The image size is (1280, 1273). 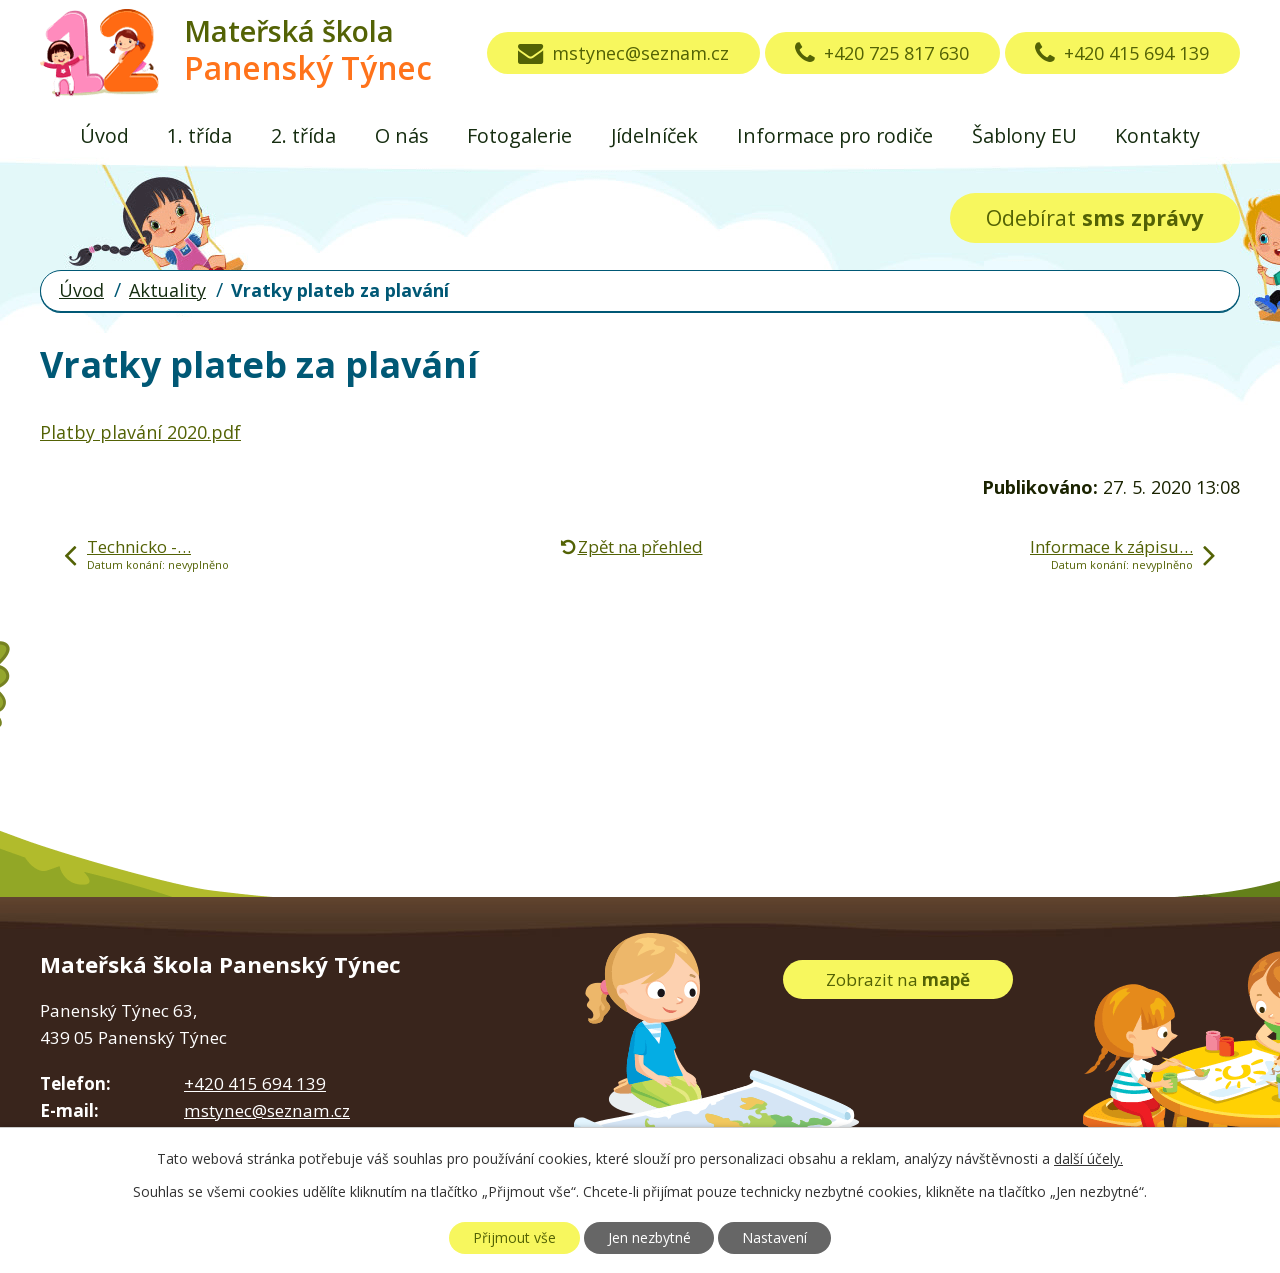 What do you see at coordinates (167, 290) in the screenshot?
I see `Aktuality` at bounding box center [167, 290].